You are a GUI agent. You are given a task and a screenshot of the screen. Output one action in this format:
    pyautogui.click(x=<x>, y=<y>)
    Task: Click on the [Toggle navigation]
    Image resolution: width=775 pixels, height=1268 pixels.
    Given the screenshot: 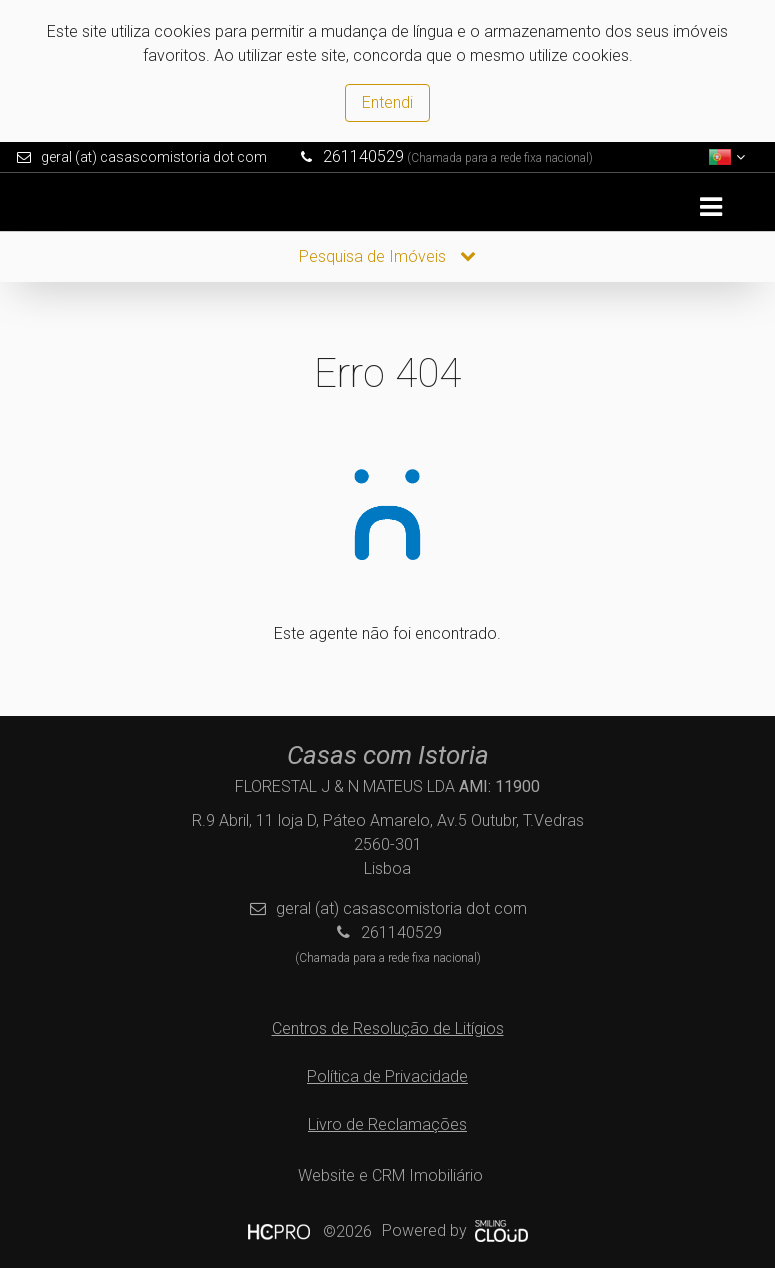 What is the action you would take?
    pyautogui.click(x=710, y=207)
    